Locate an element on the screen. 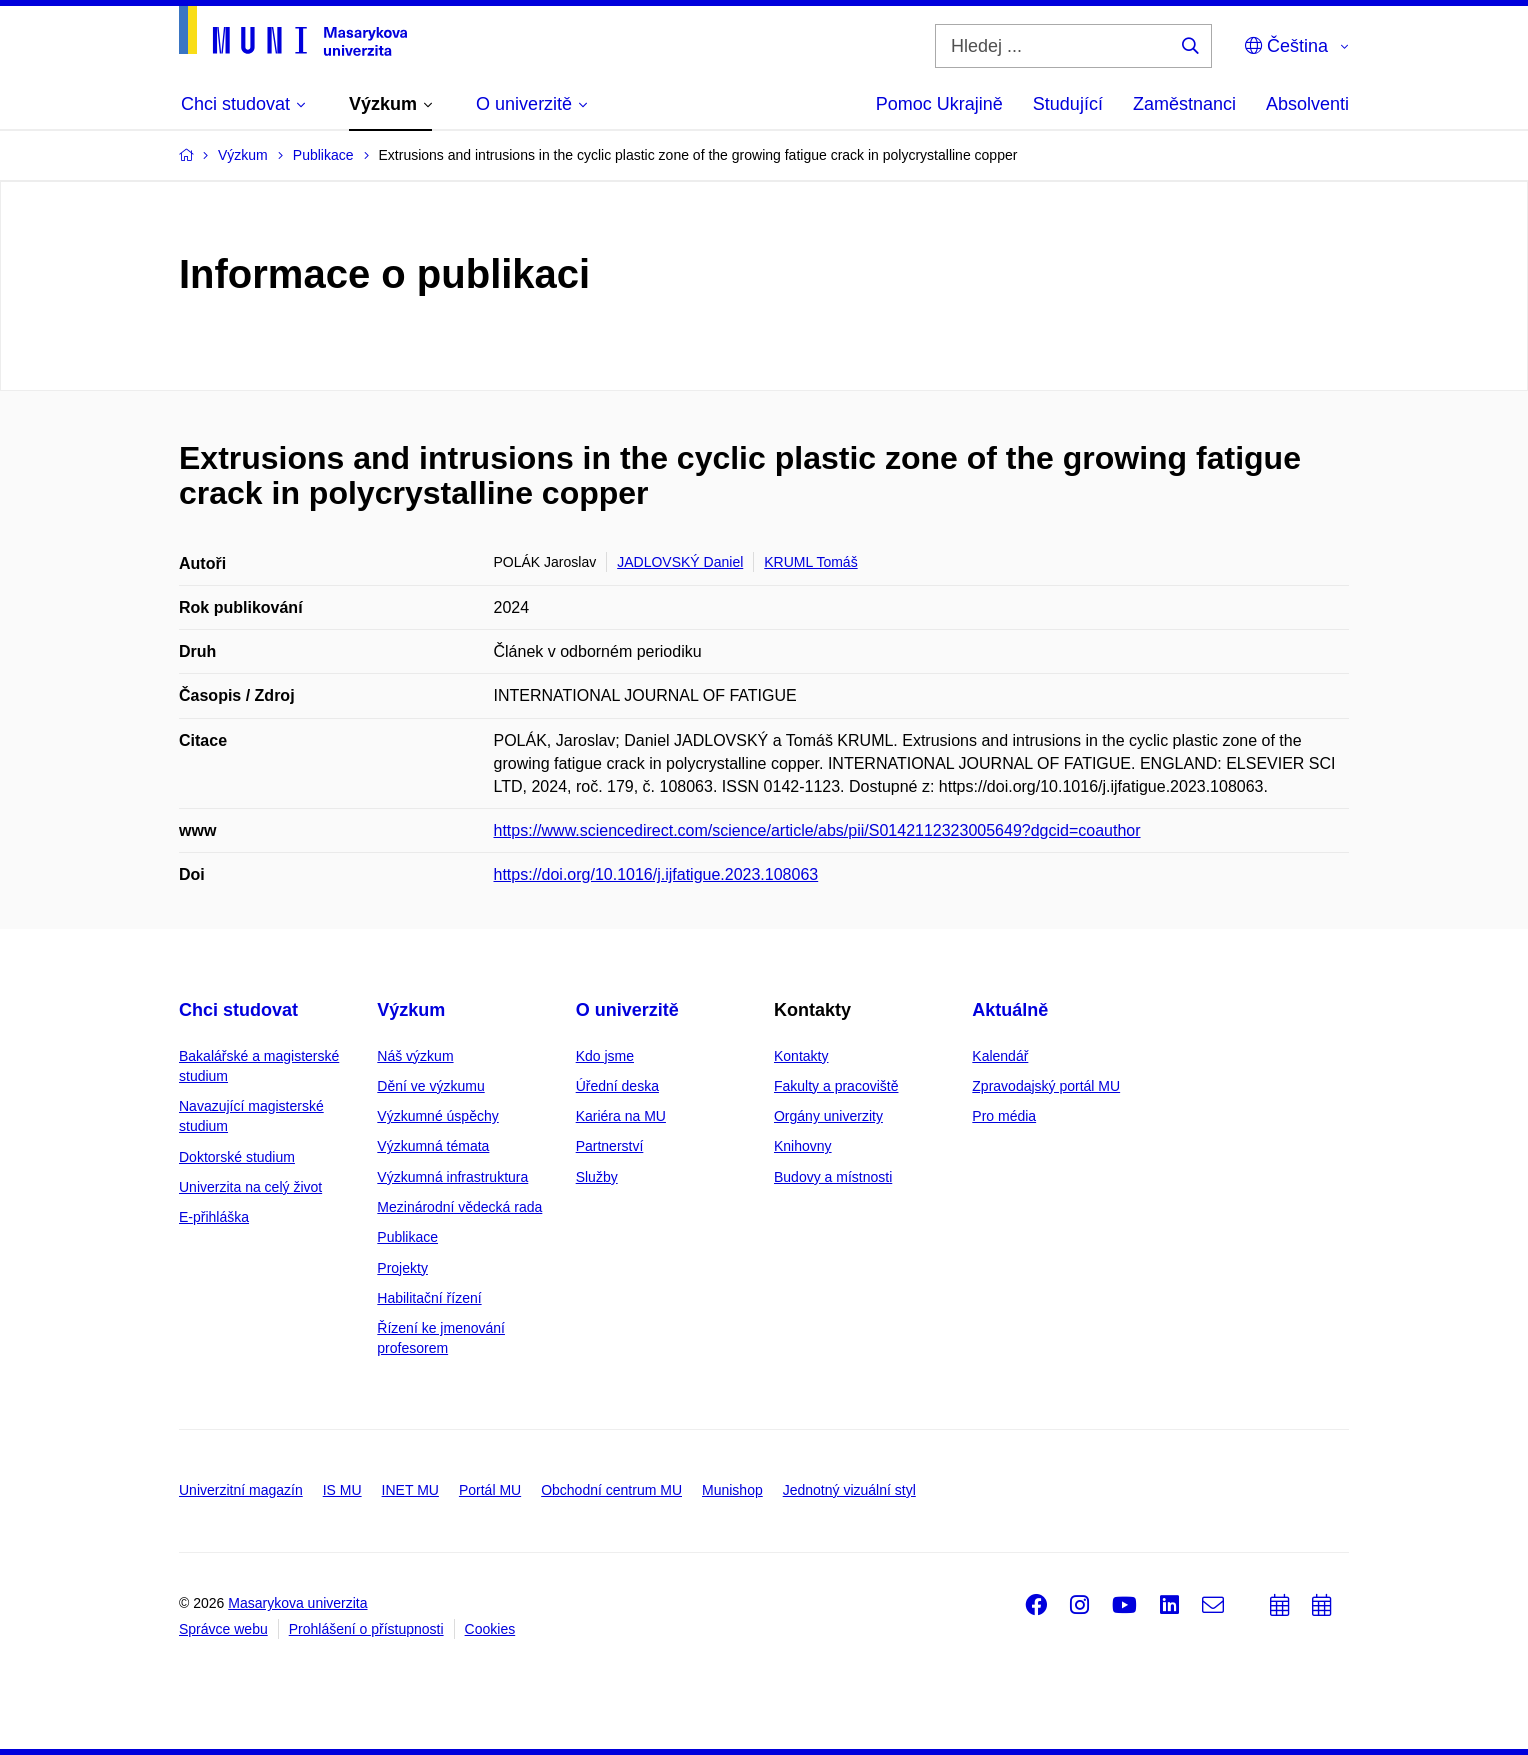 The height and width of the screenshot is (1755, 1528). E-přihláška is located at coordinates (214, 1217).